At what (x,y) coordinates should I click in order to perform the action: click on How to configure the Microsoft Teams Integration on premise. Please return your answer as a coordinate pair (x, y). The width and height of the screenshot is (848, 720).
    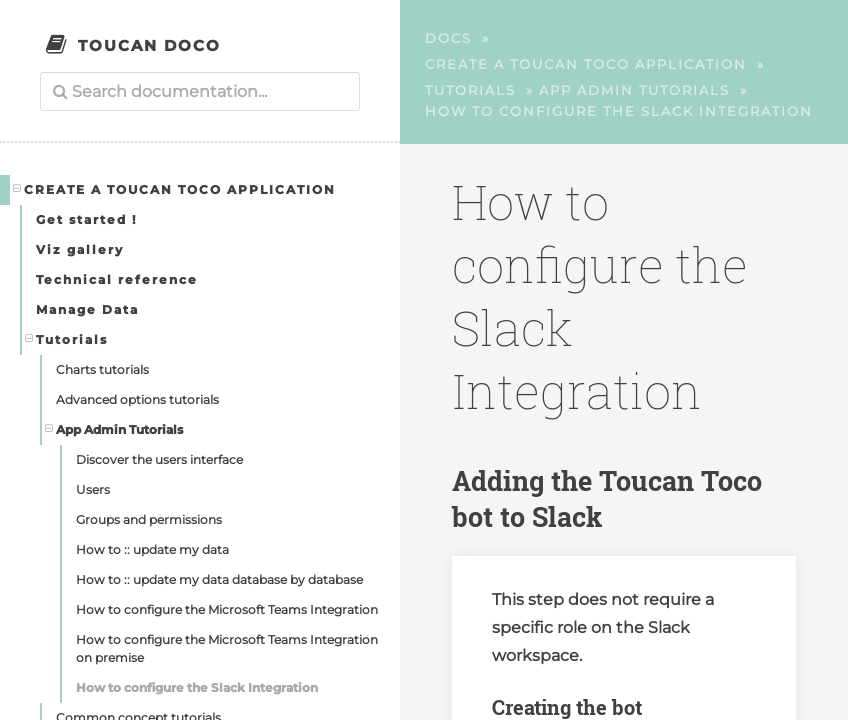
    Looking at the image, I should click on (227, 648).